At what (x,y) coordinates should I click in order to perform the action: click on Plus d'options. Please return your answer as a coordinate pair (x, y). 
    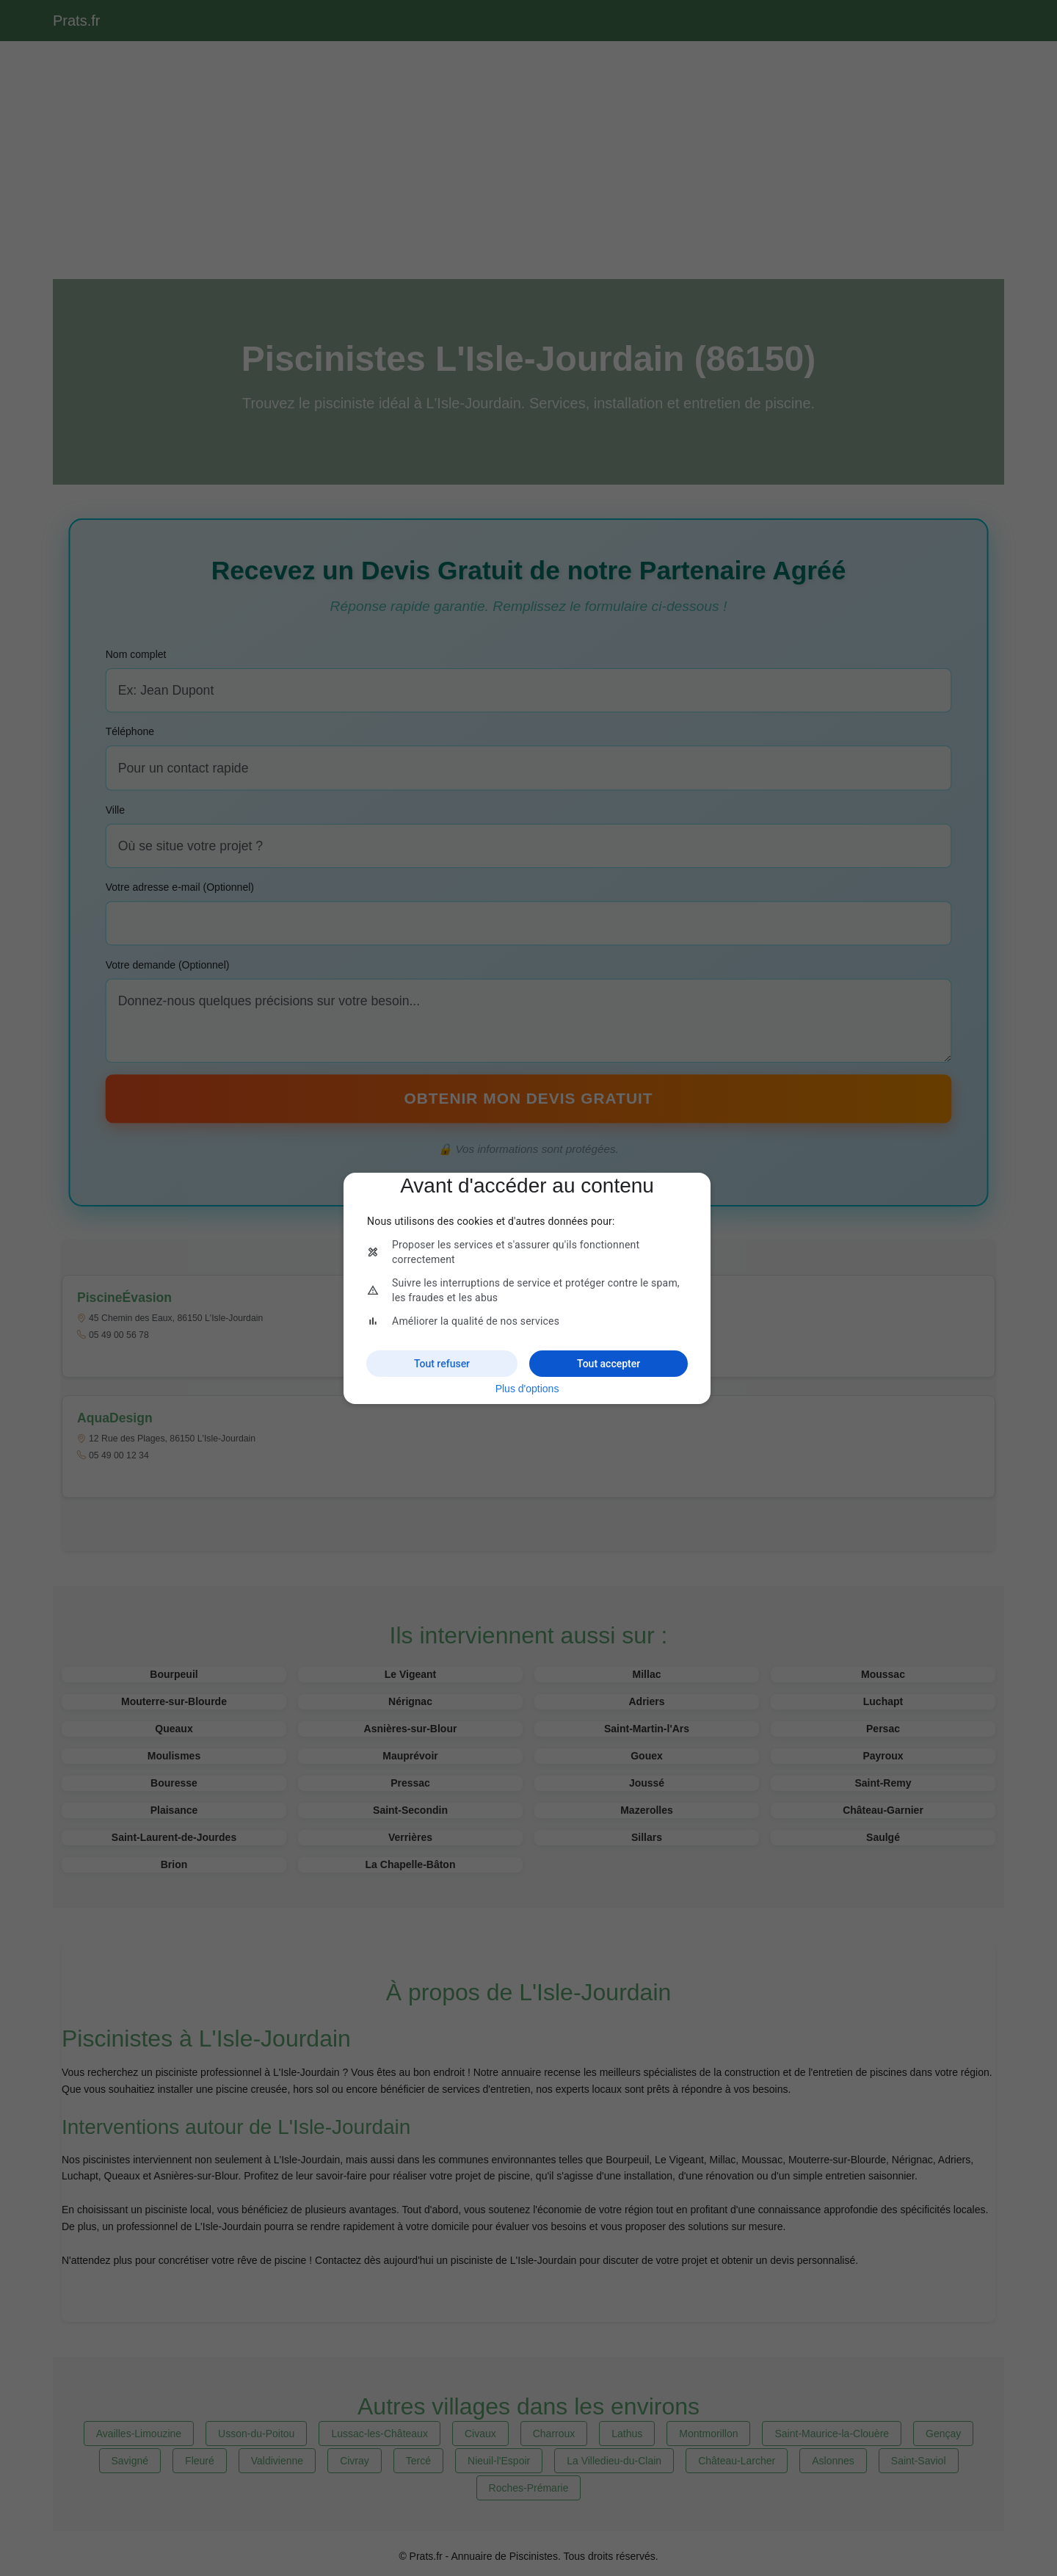
    Looking at the image, I should click on (527, 1388).